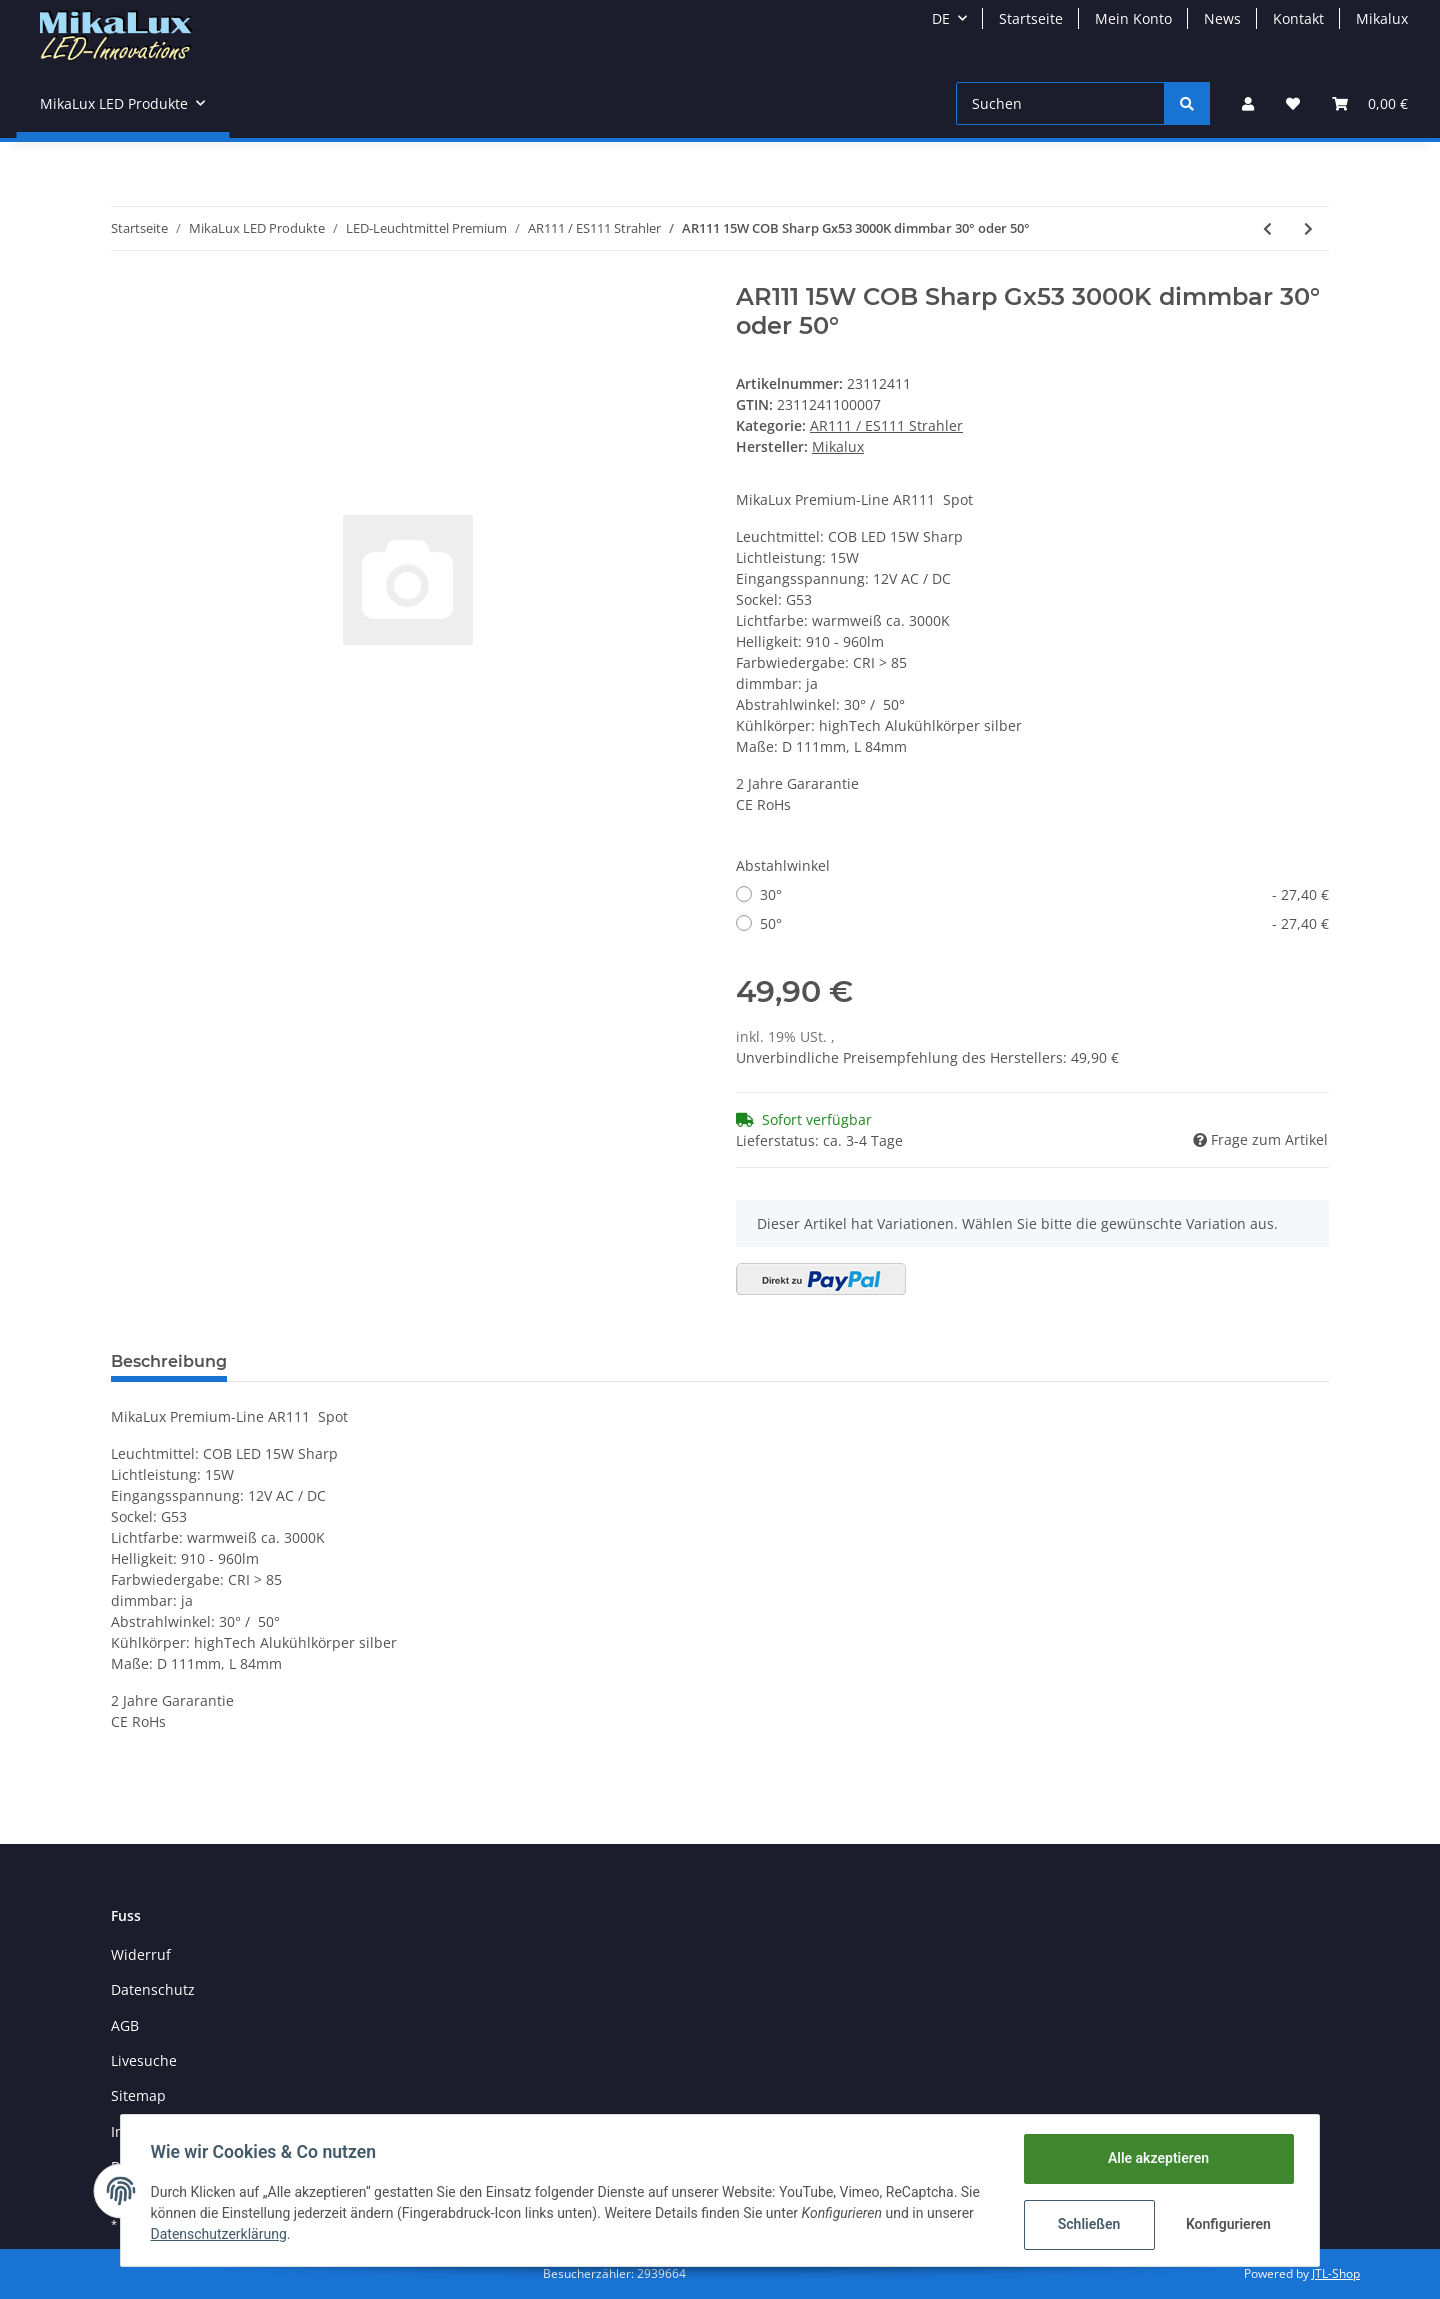 This screenshot has width=1440, height=2299. What do you see at coordinates (1060, 103) in the screenshot?
I see `[Suchen]` at bounding box center [1060, 103].